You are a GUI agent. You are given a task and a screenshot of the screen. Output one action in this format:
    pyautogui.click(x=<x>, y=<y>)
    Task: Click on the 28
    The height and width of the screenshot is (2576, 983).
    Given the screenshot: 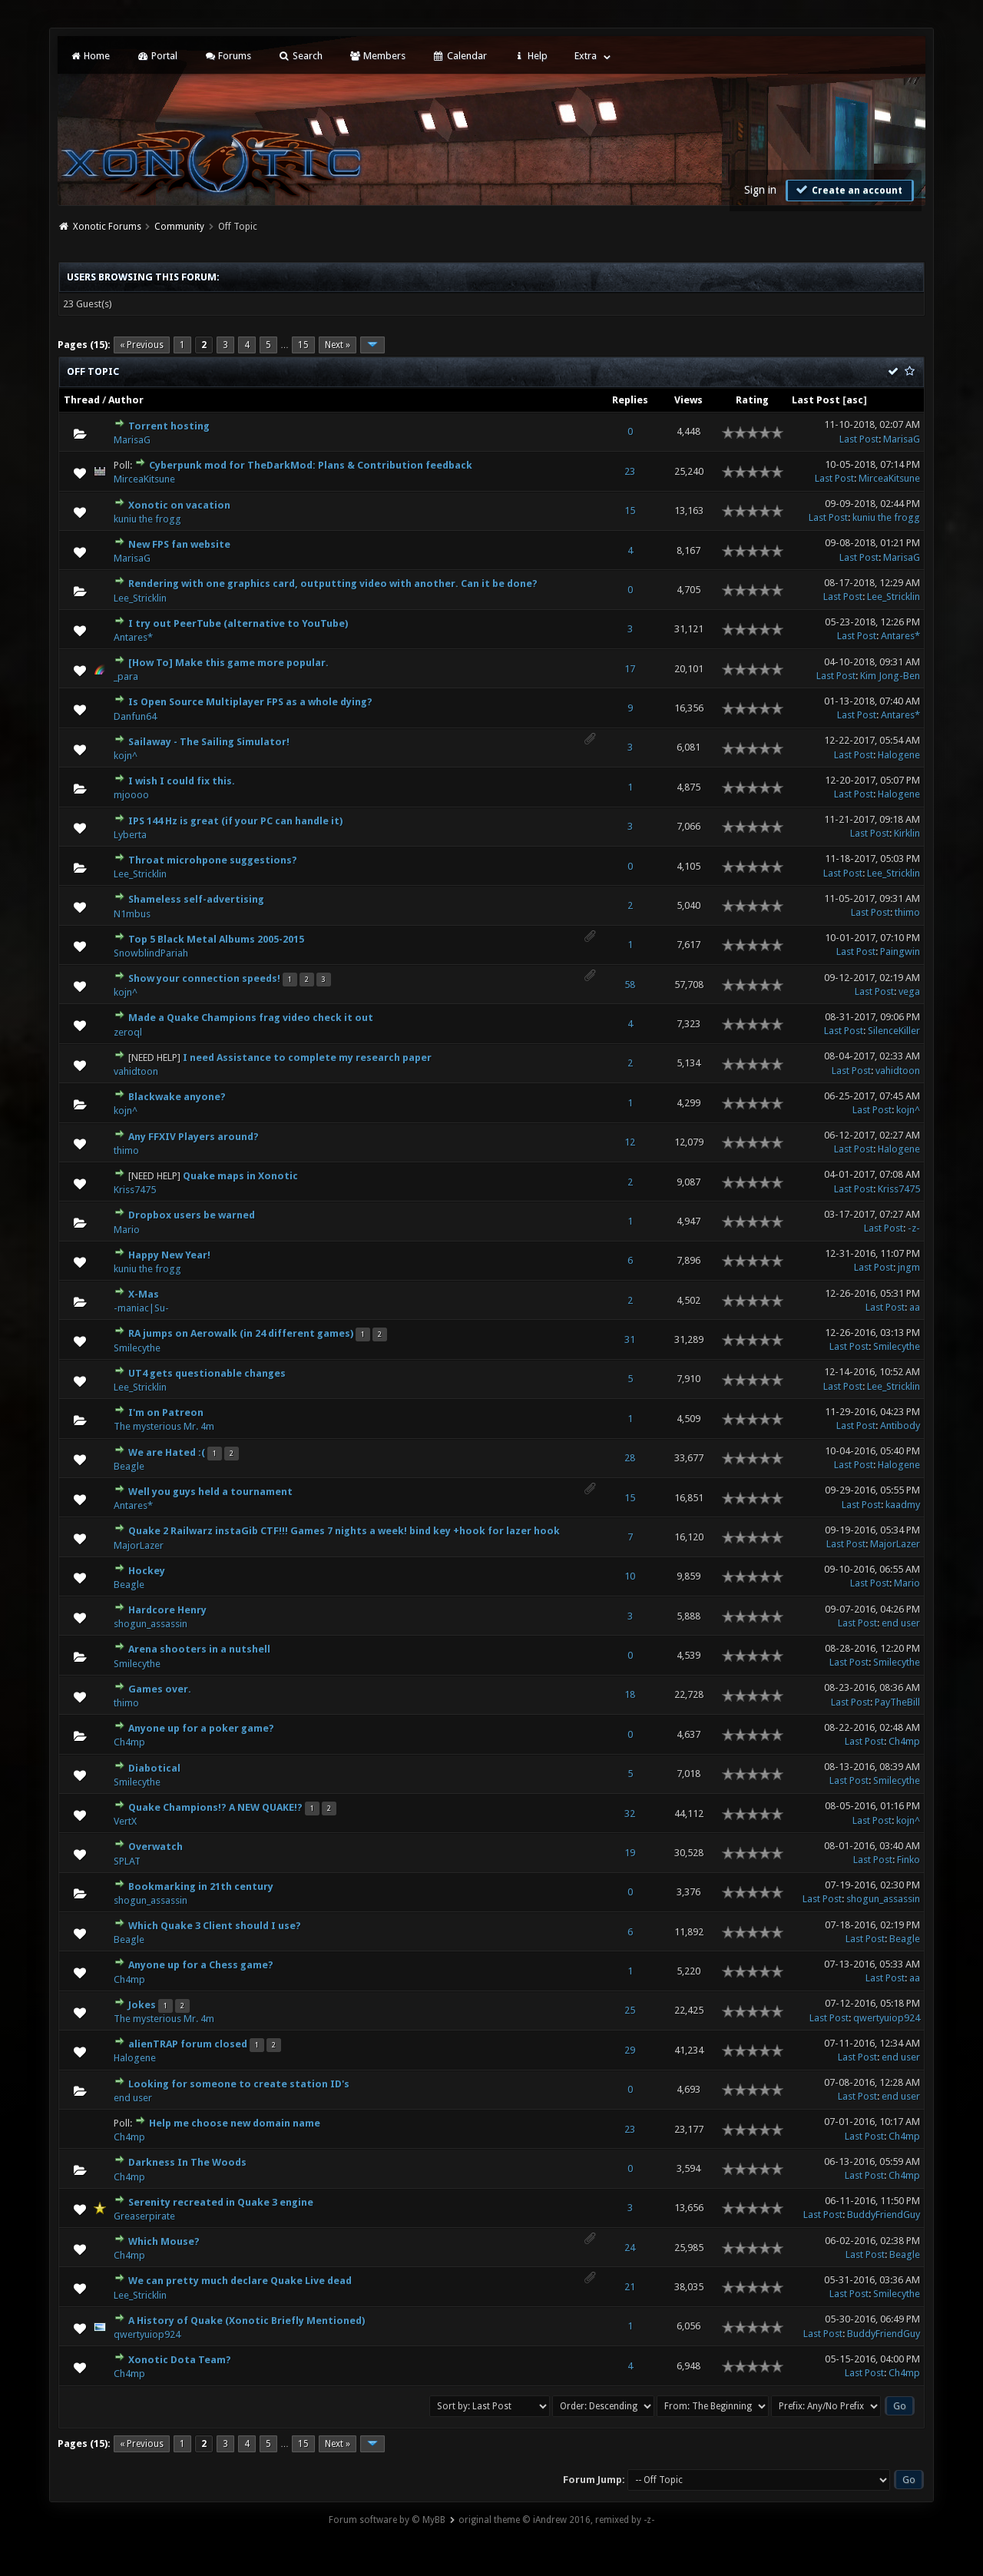 What is the action you would take?
    pyautogui.click(x=629, y=1458)
    